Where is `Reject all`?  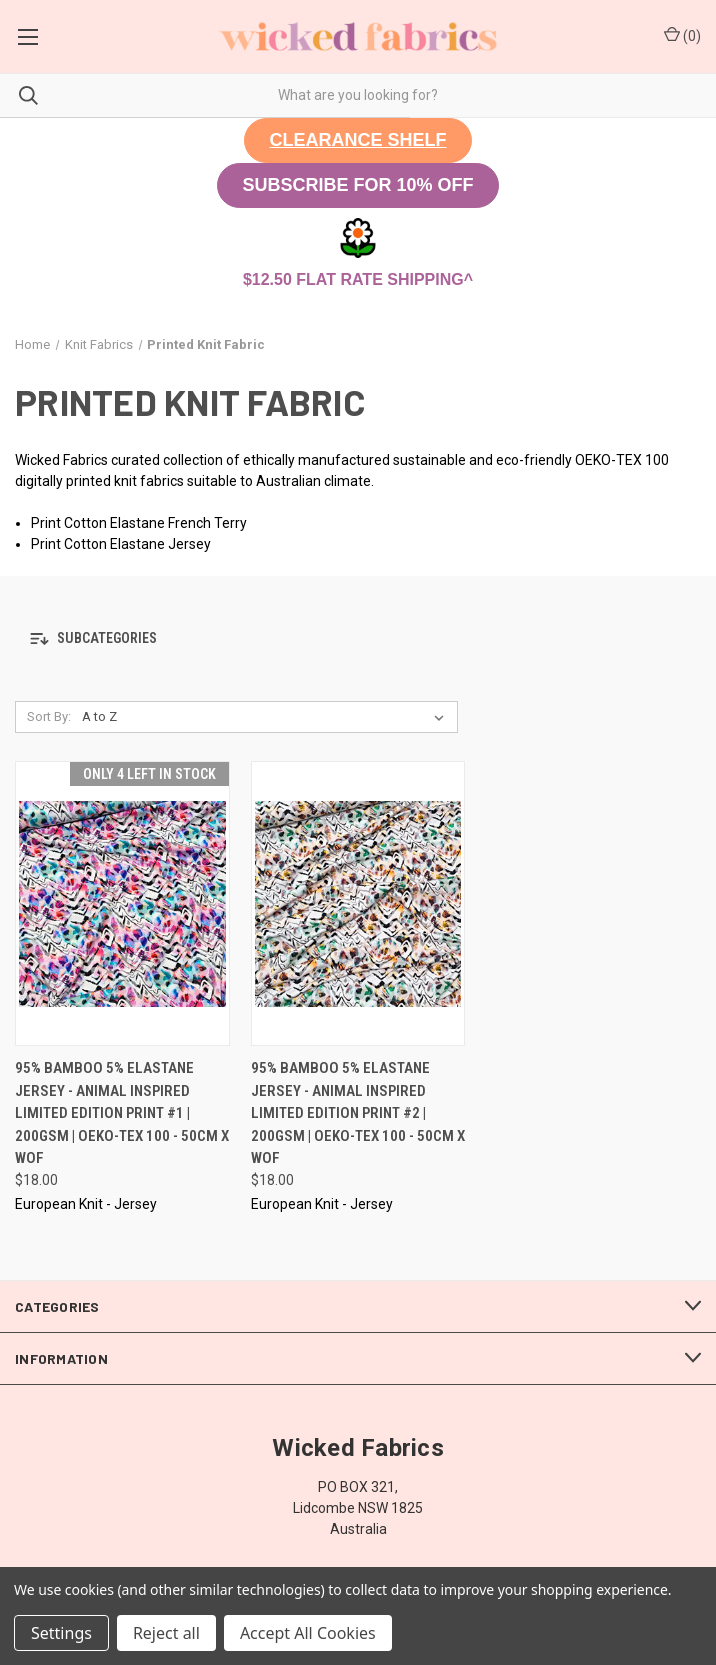 Reject all is located at coordinates (166, 1633).